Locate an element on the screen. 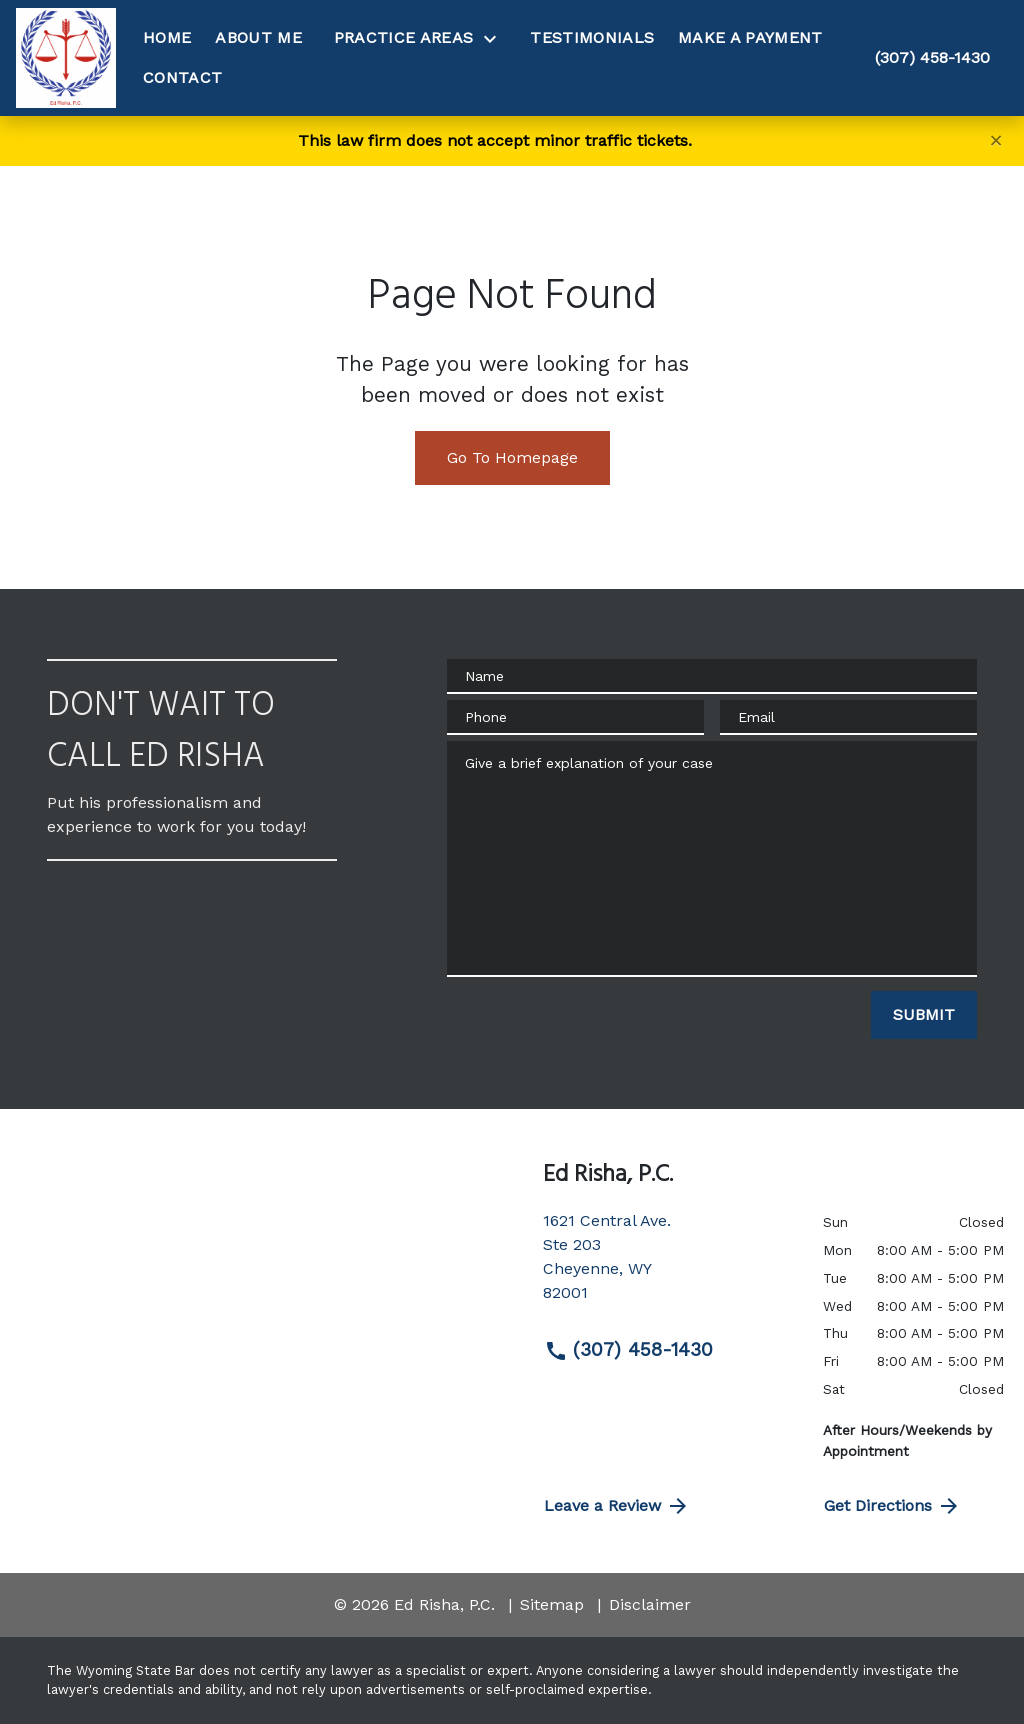 Image resolution: width=1024 pixels, height=1724 pixels. [Home] is located at coordinates (167, 38).